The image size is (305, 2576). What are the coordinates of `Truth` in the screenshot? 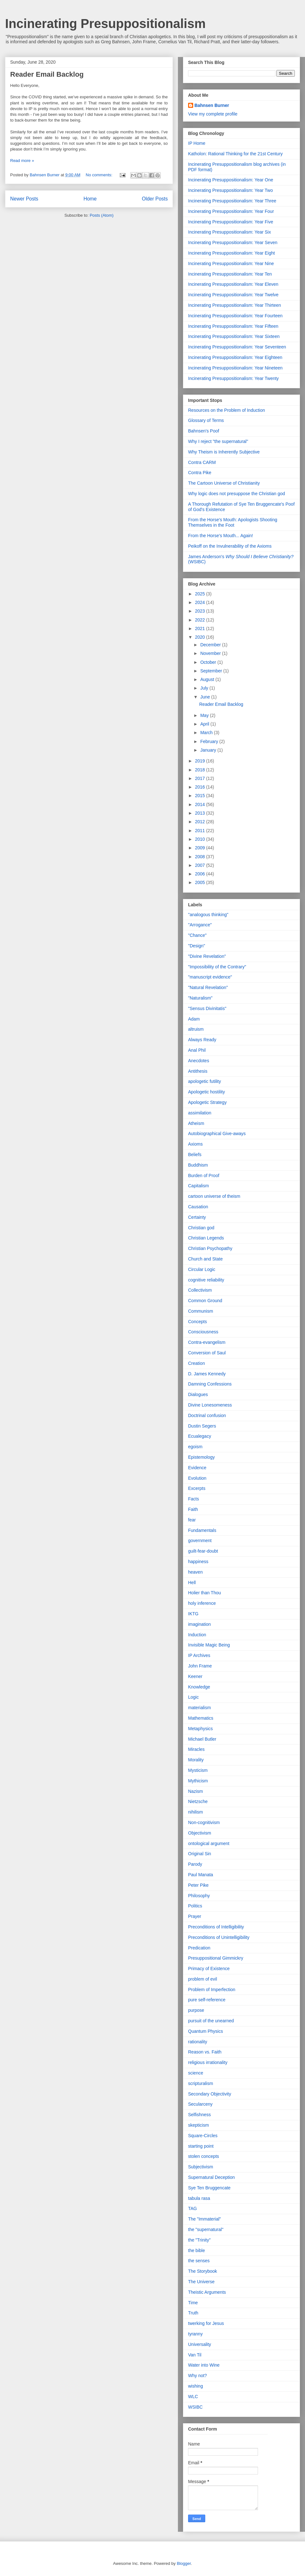 It's located at (193, 2312).